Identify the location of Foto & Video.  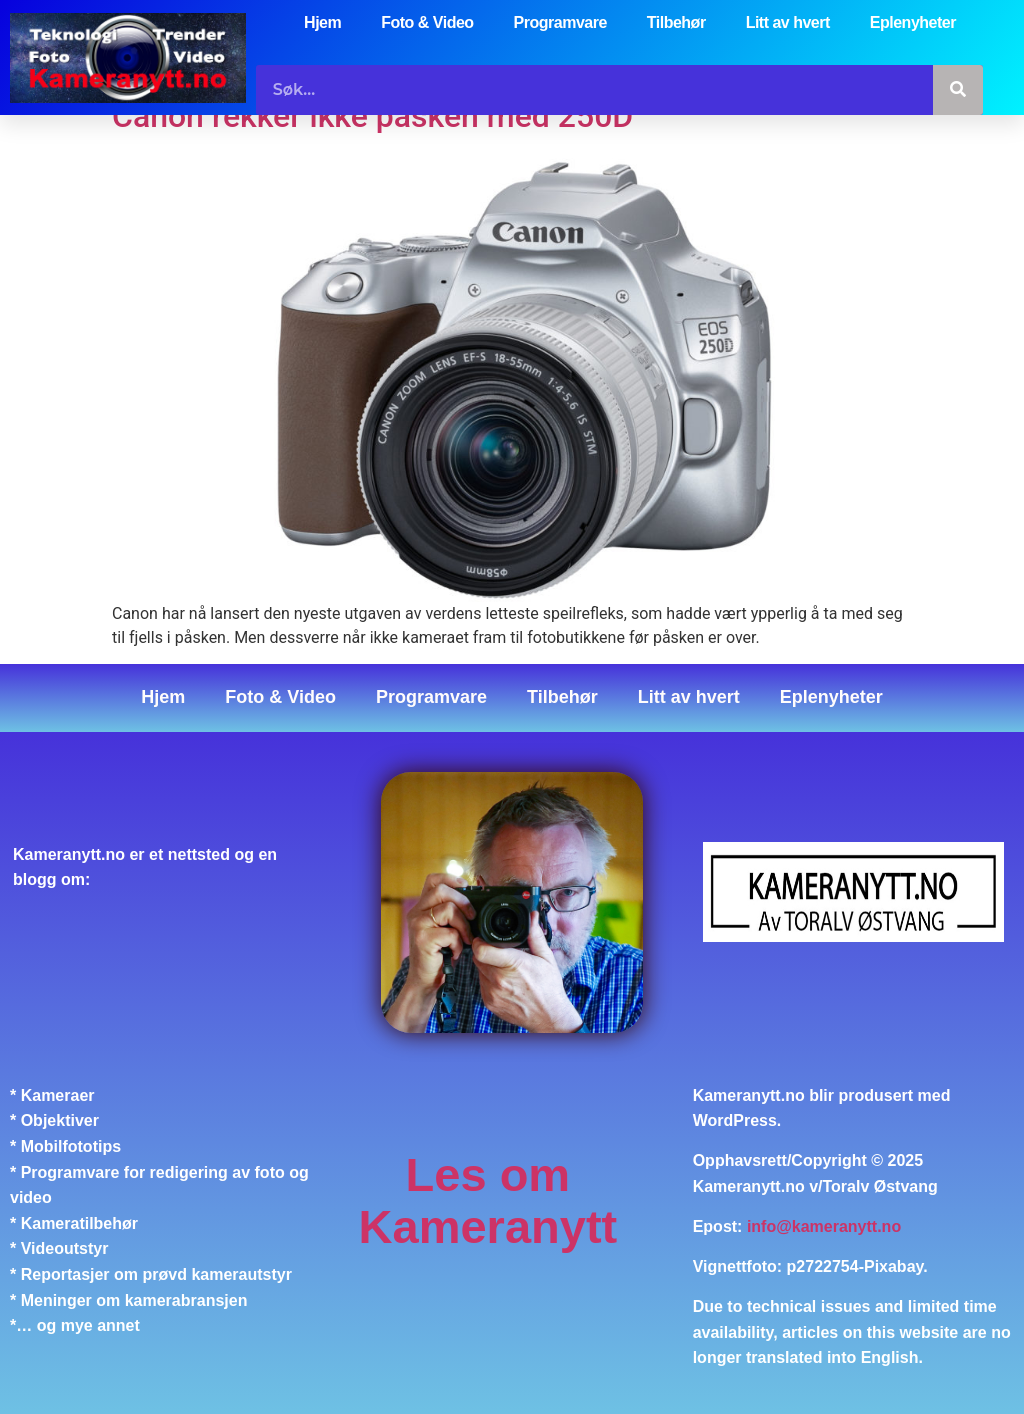
(427, 22).